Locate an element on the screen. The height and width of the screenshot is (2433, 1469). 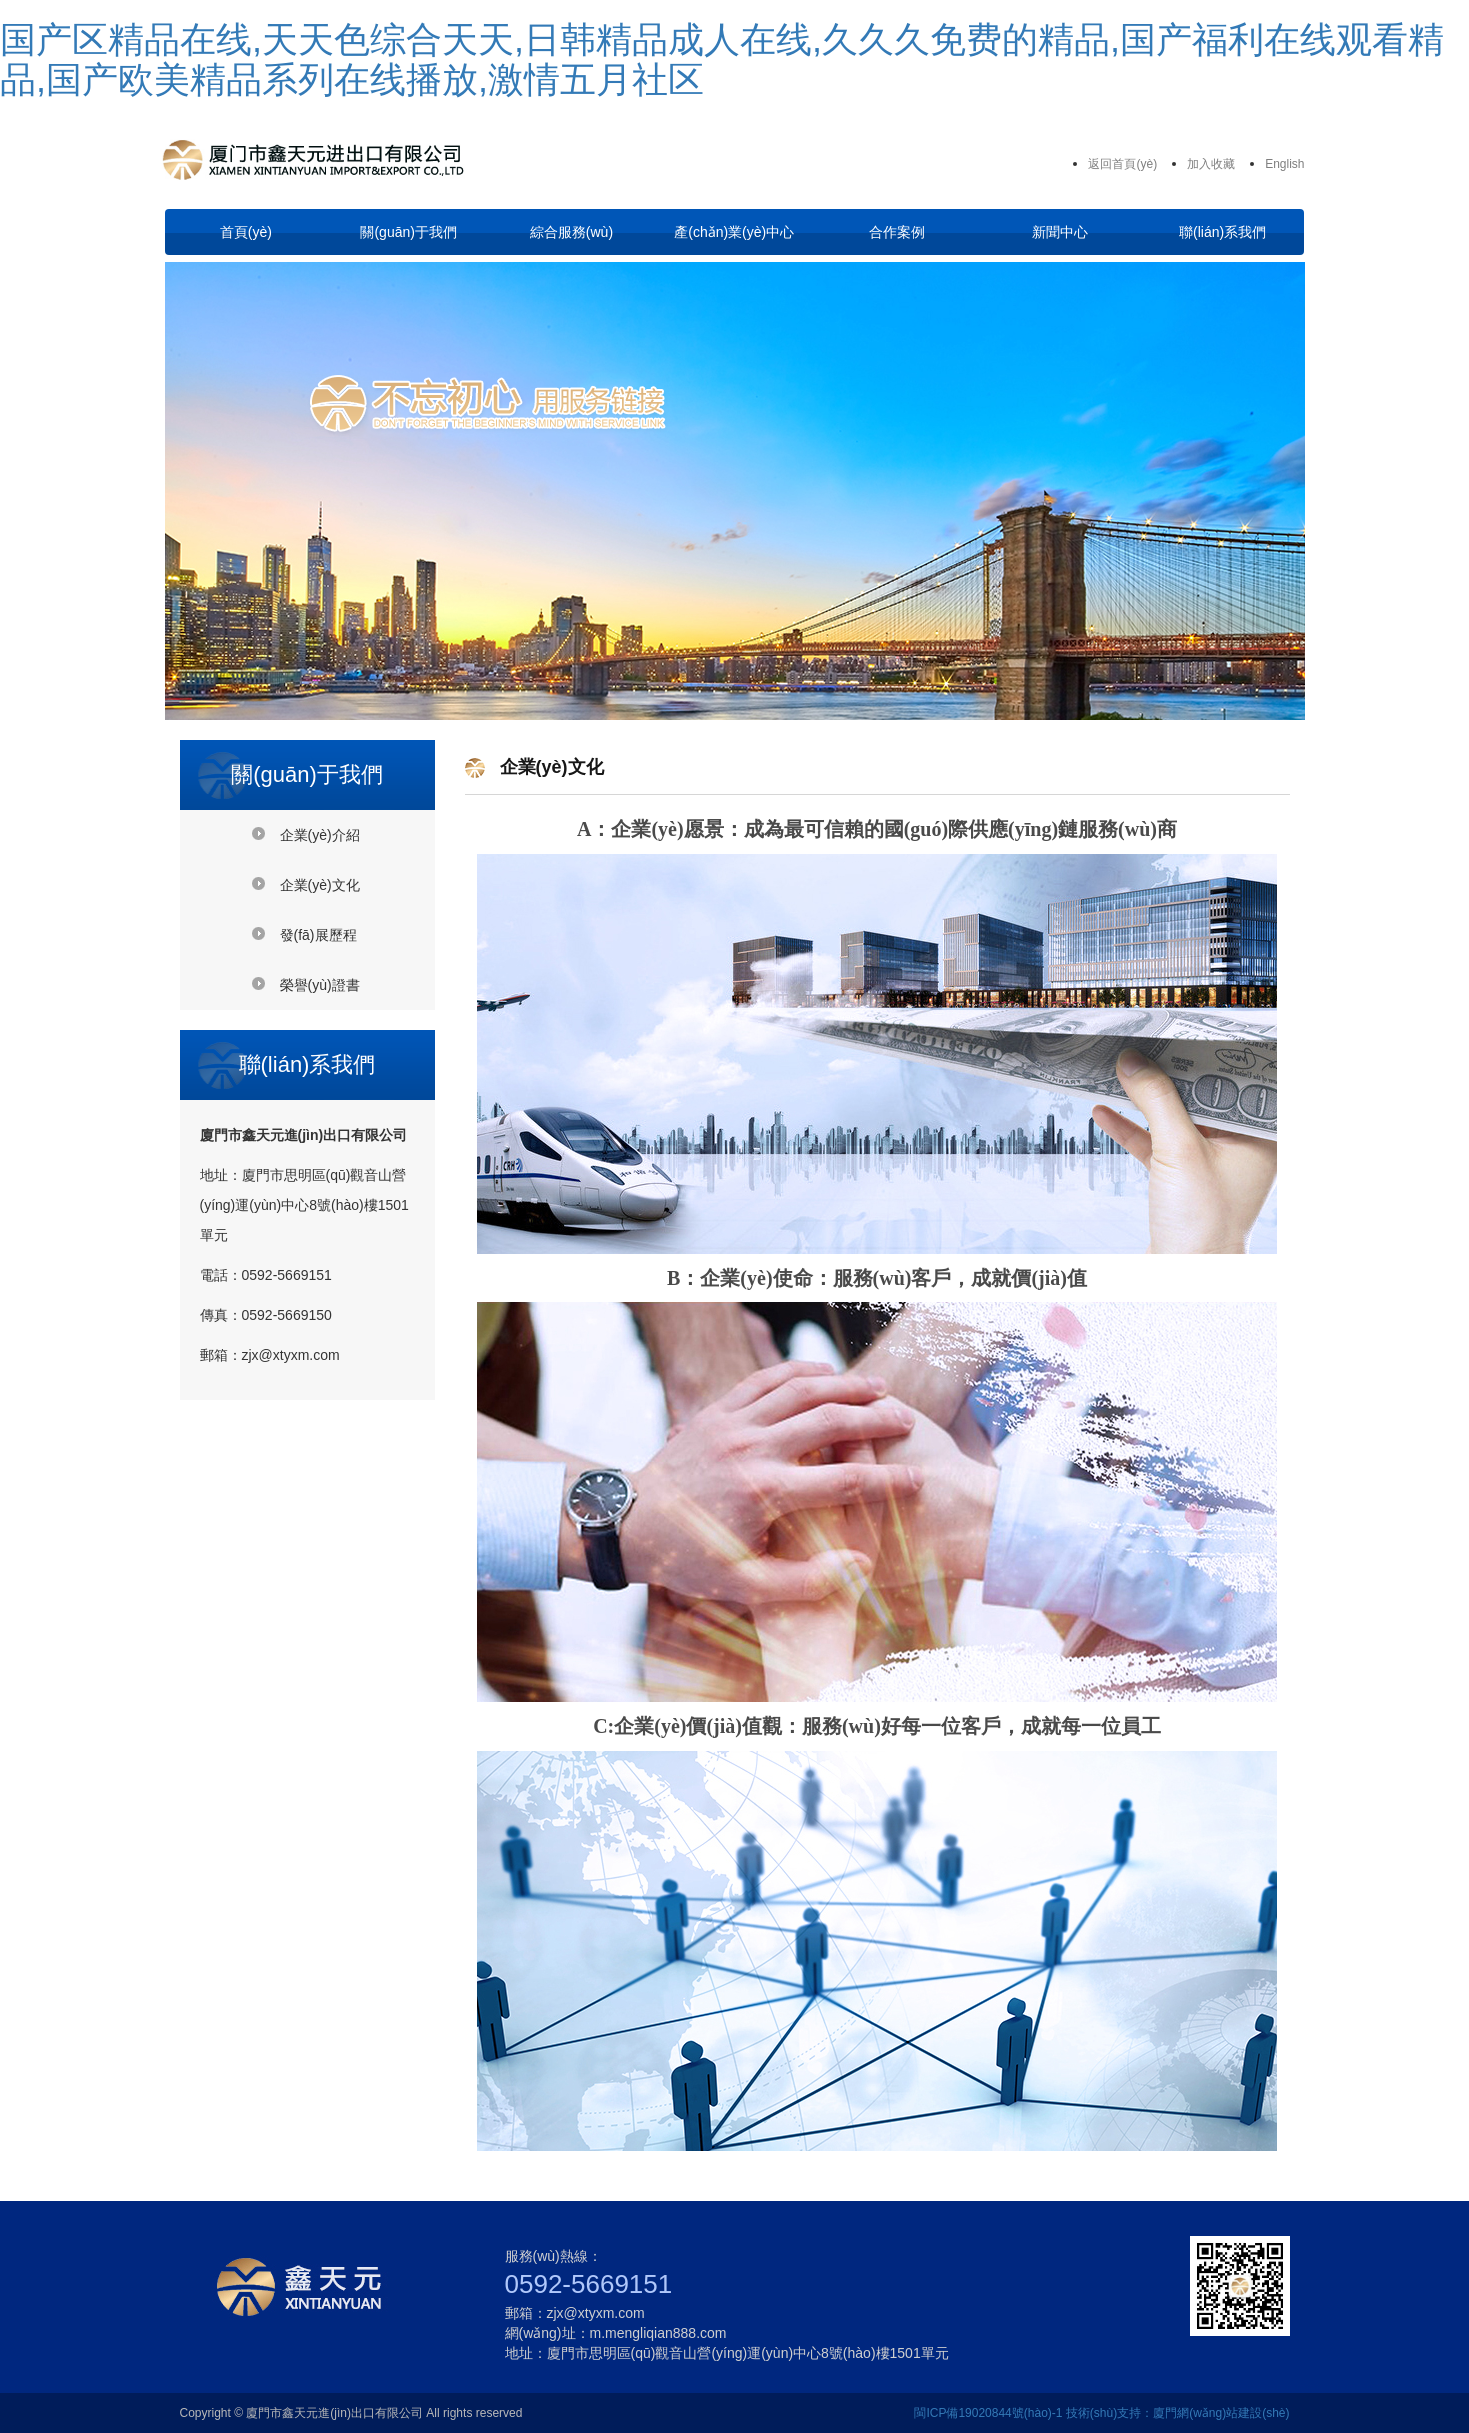
技術(shù)支持：廈門網(wǎng)站建設(shè) is located at coordinates (1178, 2413).